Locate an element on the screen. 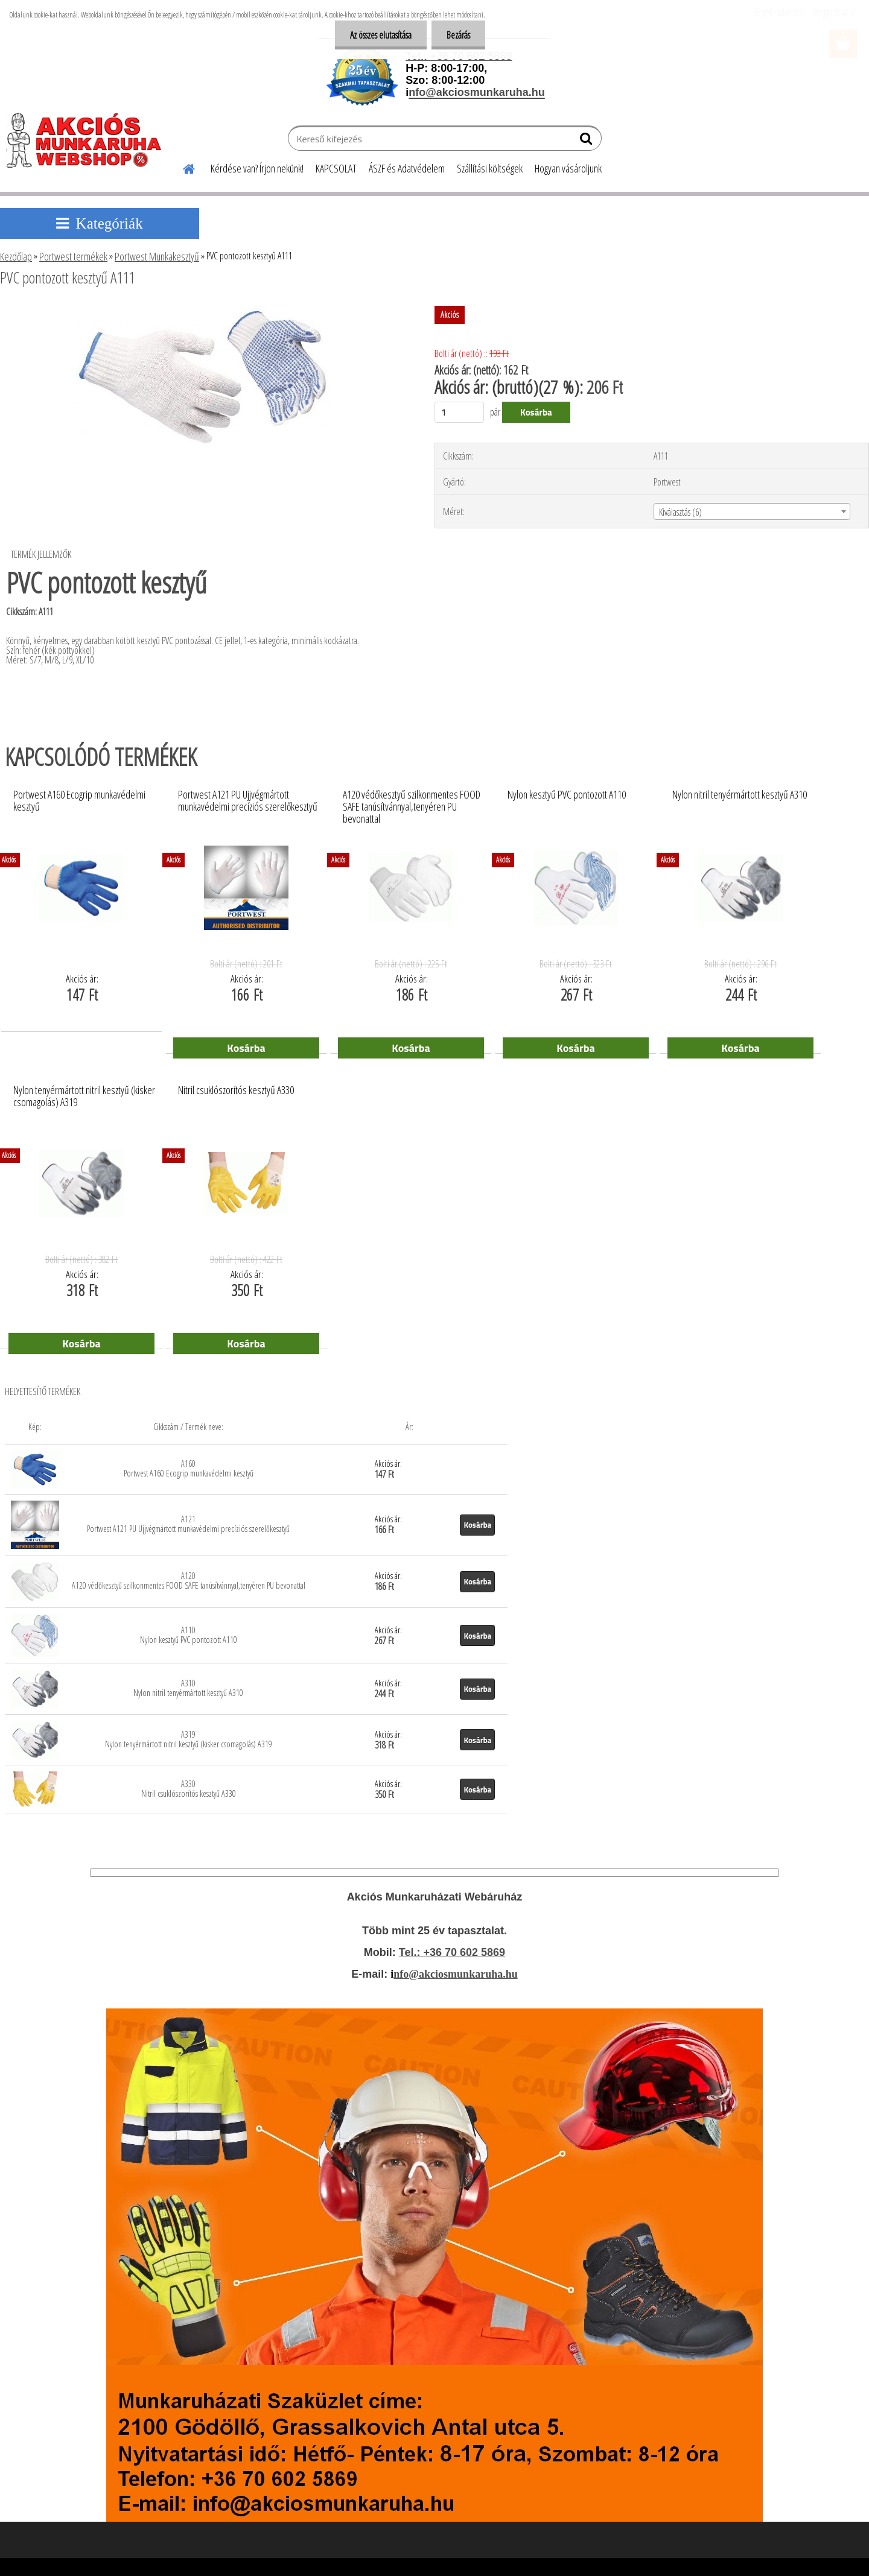 The image size is (869, 2576). [combobox] is located at coordinates (752, 511).